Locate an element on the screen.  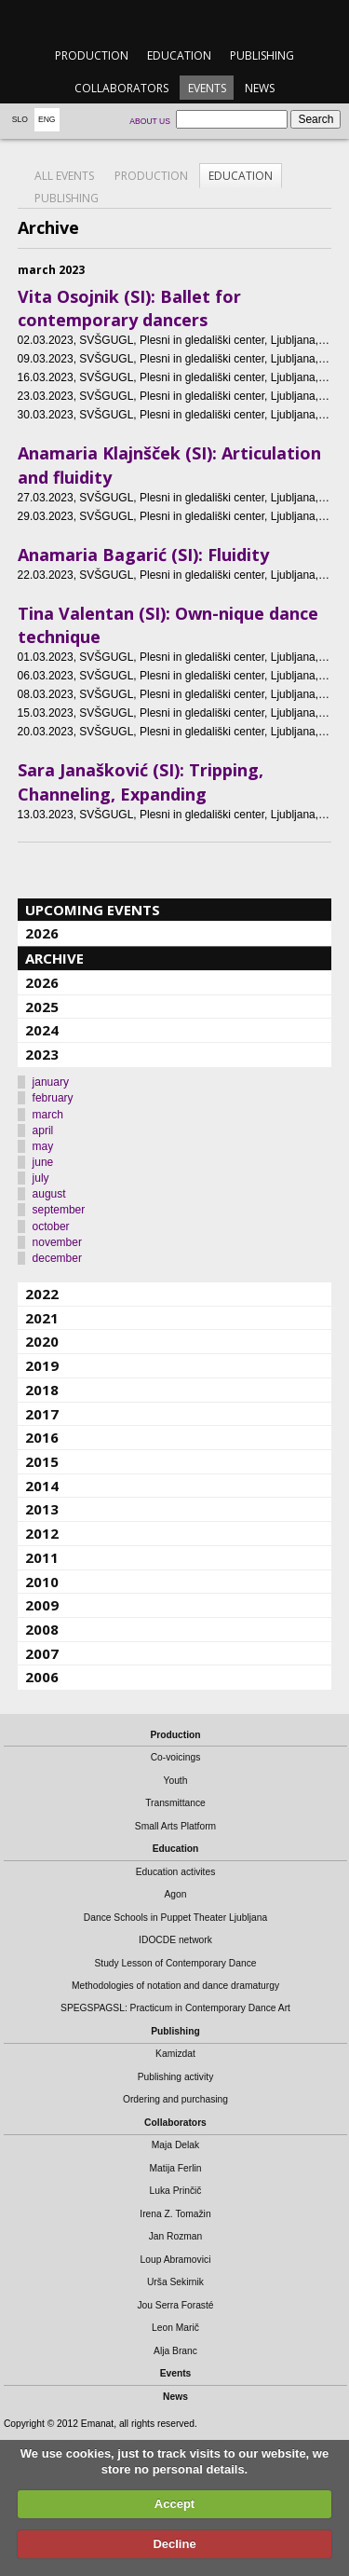
2021 is located at coordinates (42, 1318).